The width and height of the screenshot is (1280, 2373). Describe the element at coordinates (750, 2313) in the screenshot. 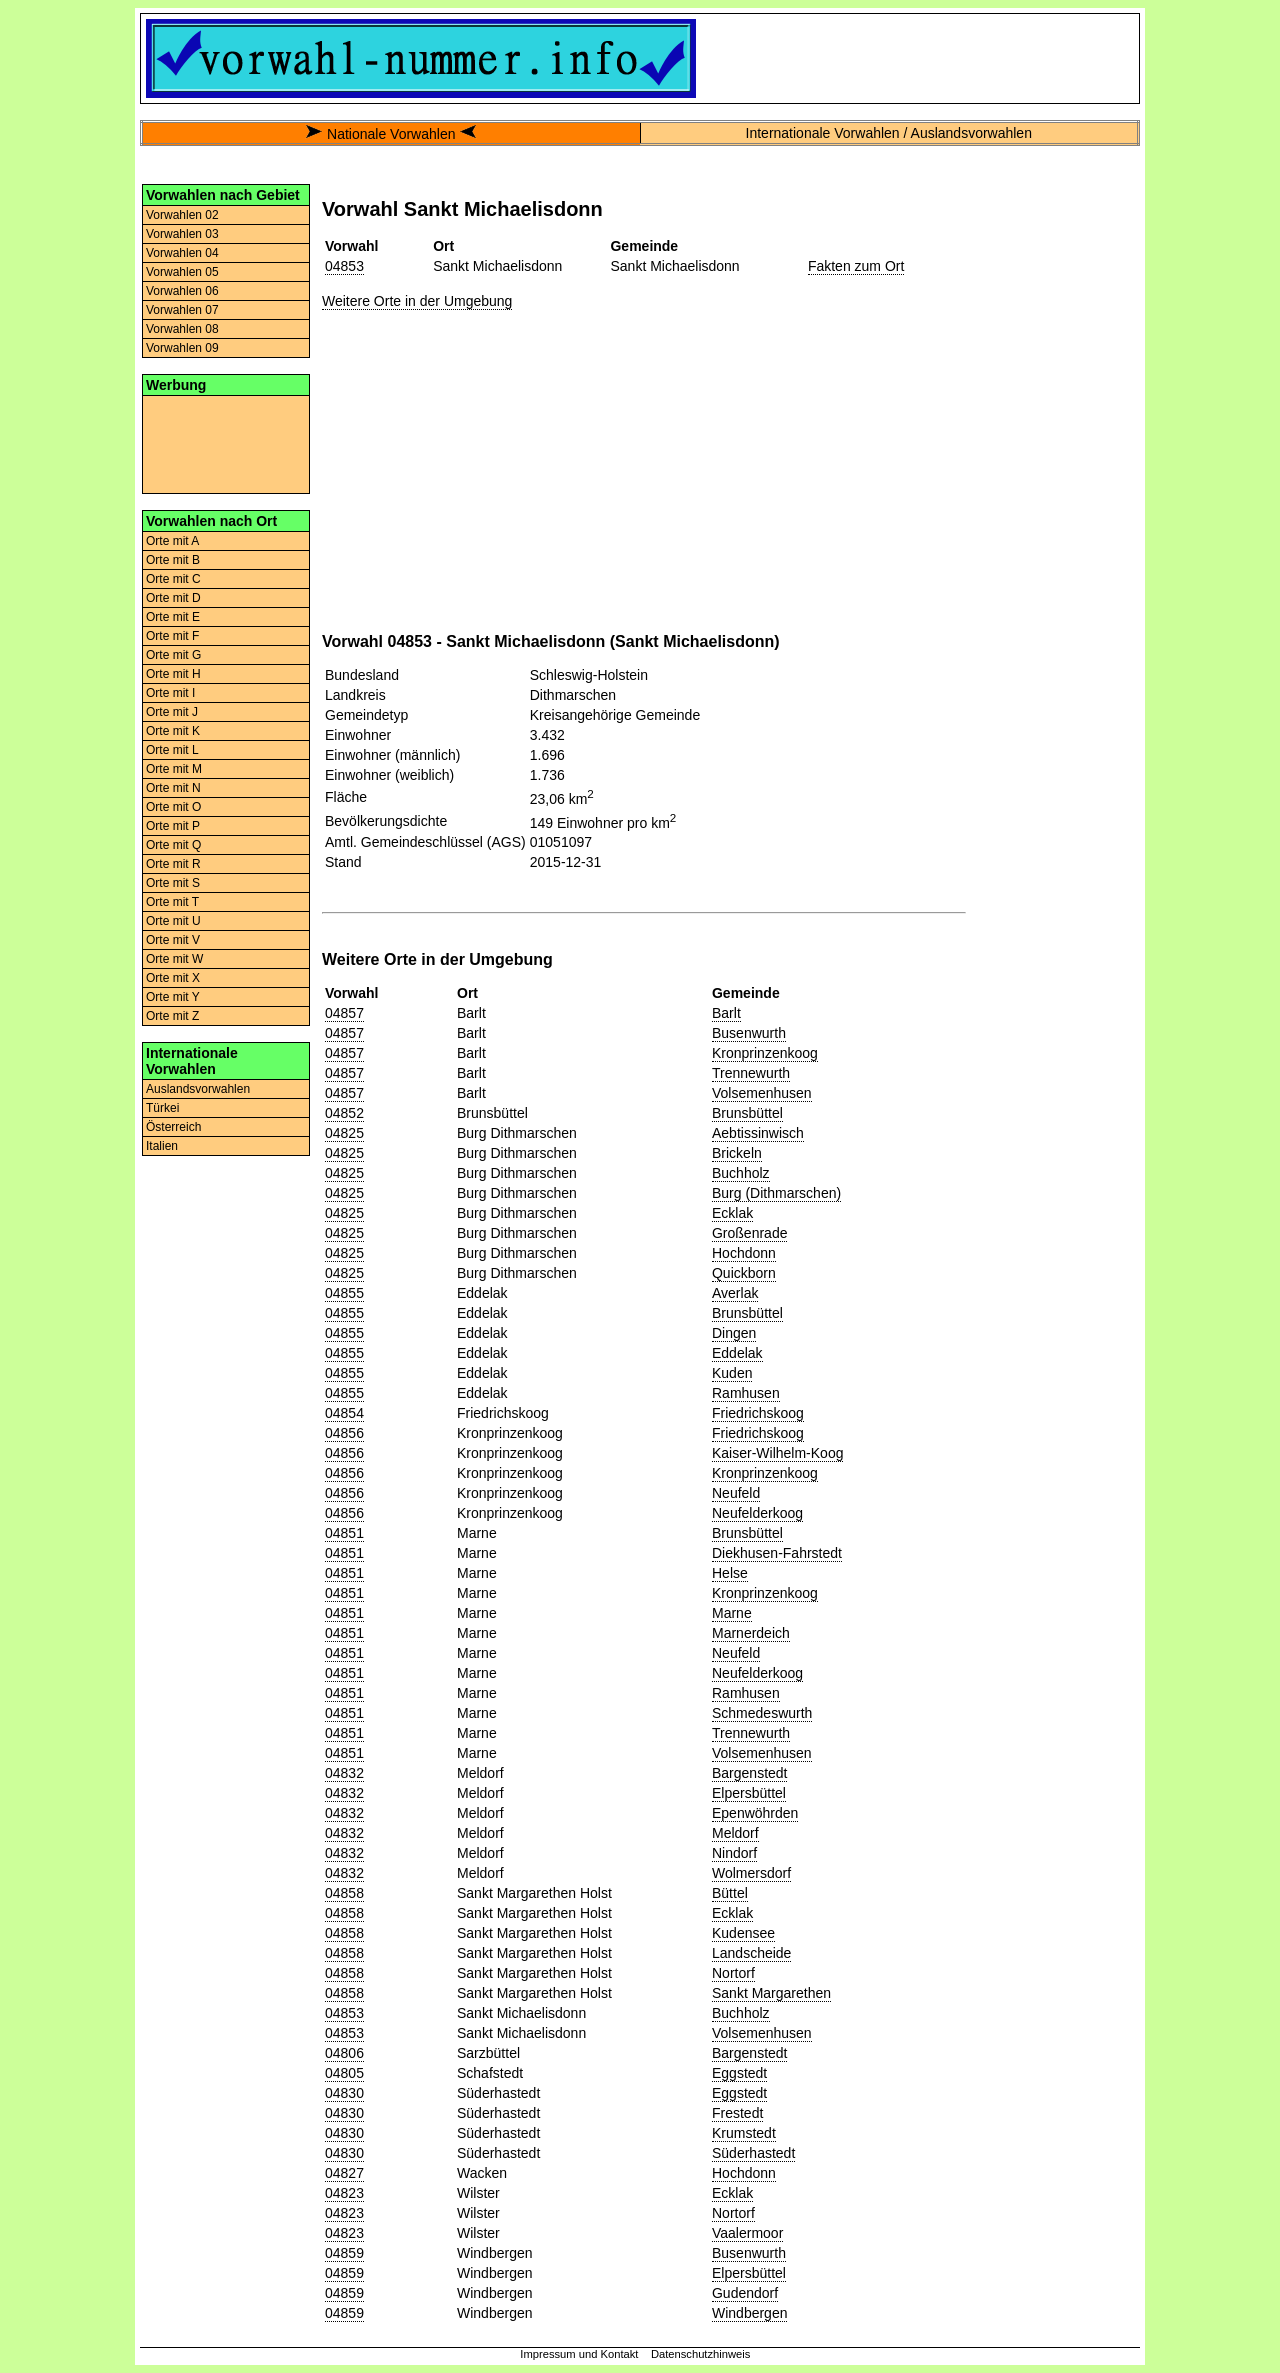

I see `Windbergen` at that location.